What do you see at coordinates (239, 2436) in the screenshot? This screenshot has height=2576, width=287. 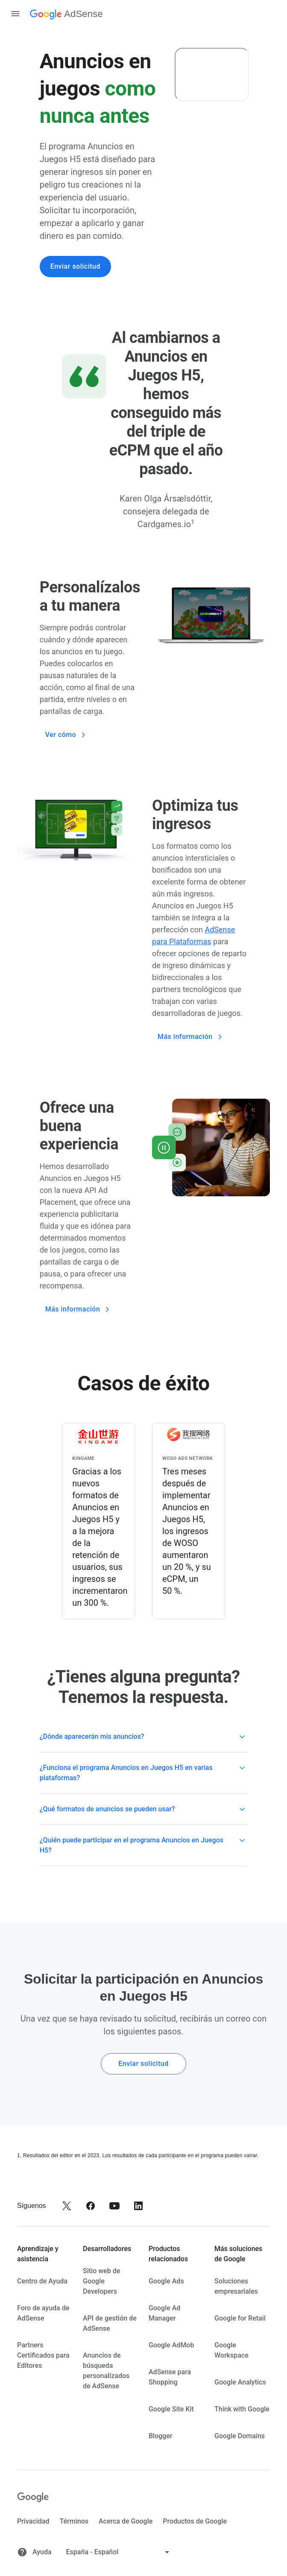 I see `Google Domains` at bounding box center [239, 2436].